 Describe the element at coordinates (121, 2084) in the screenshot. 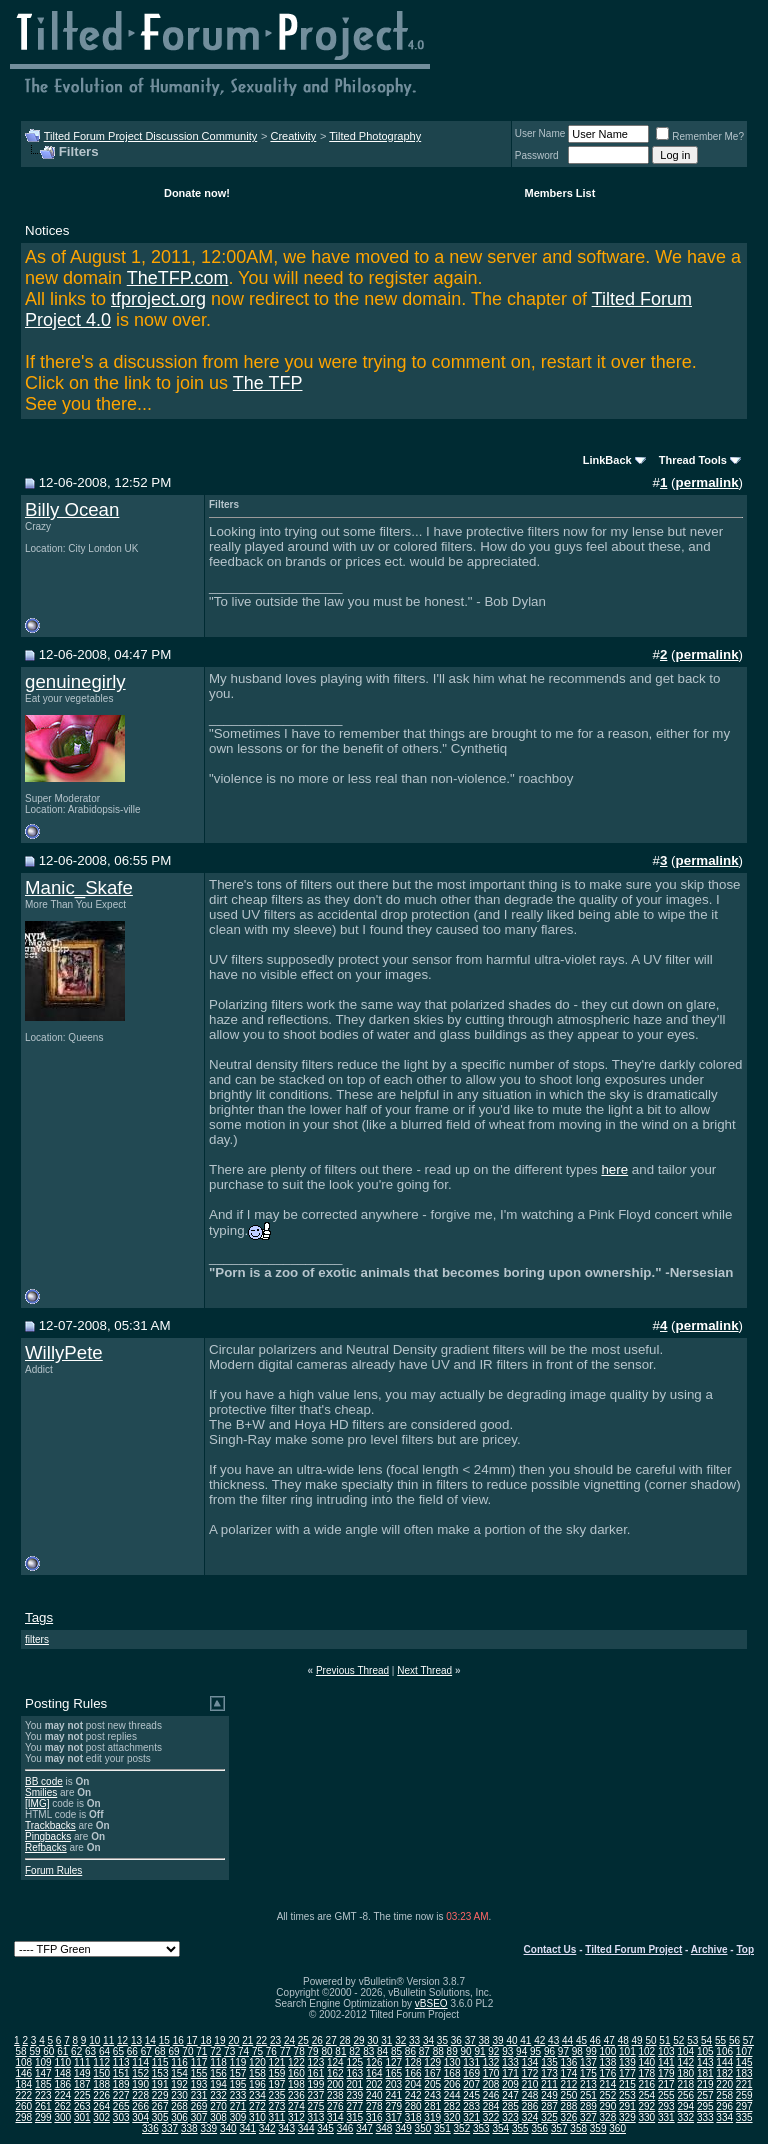

I see `189` at that location.